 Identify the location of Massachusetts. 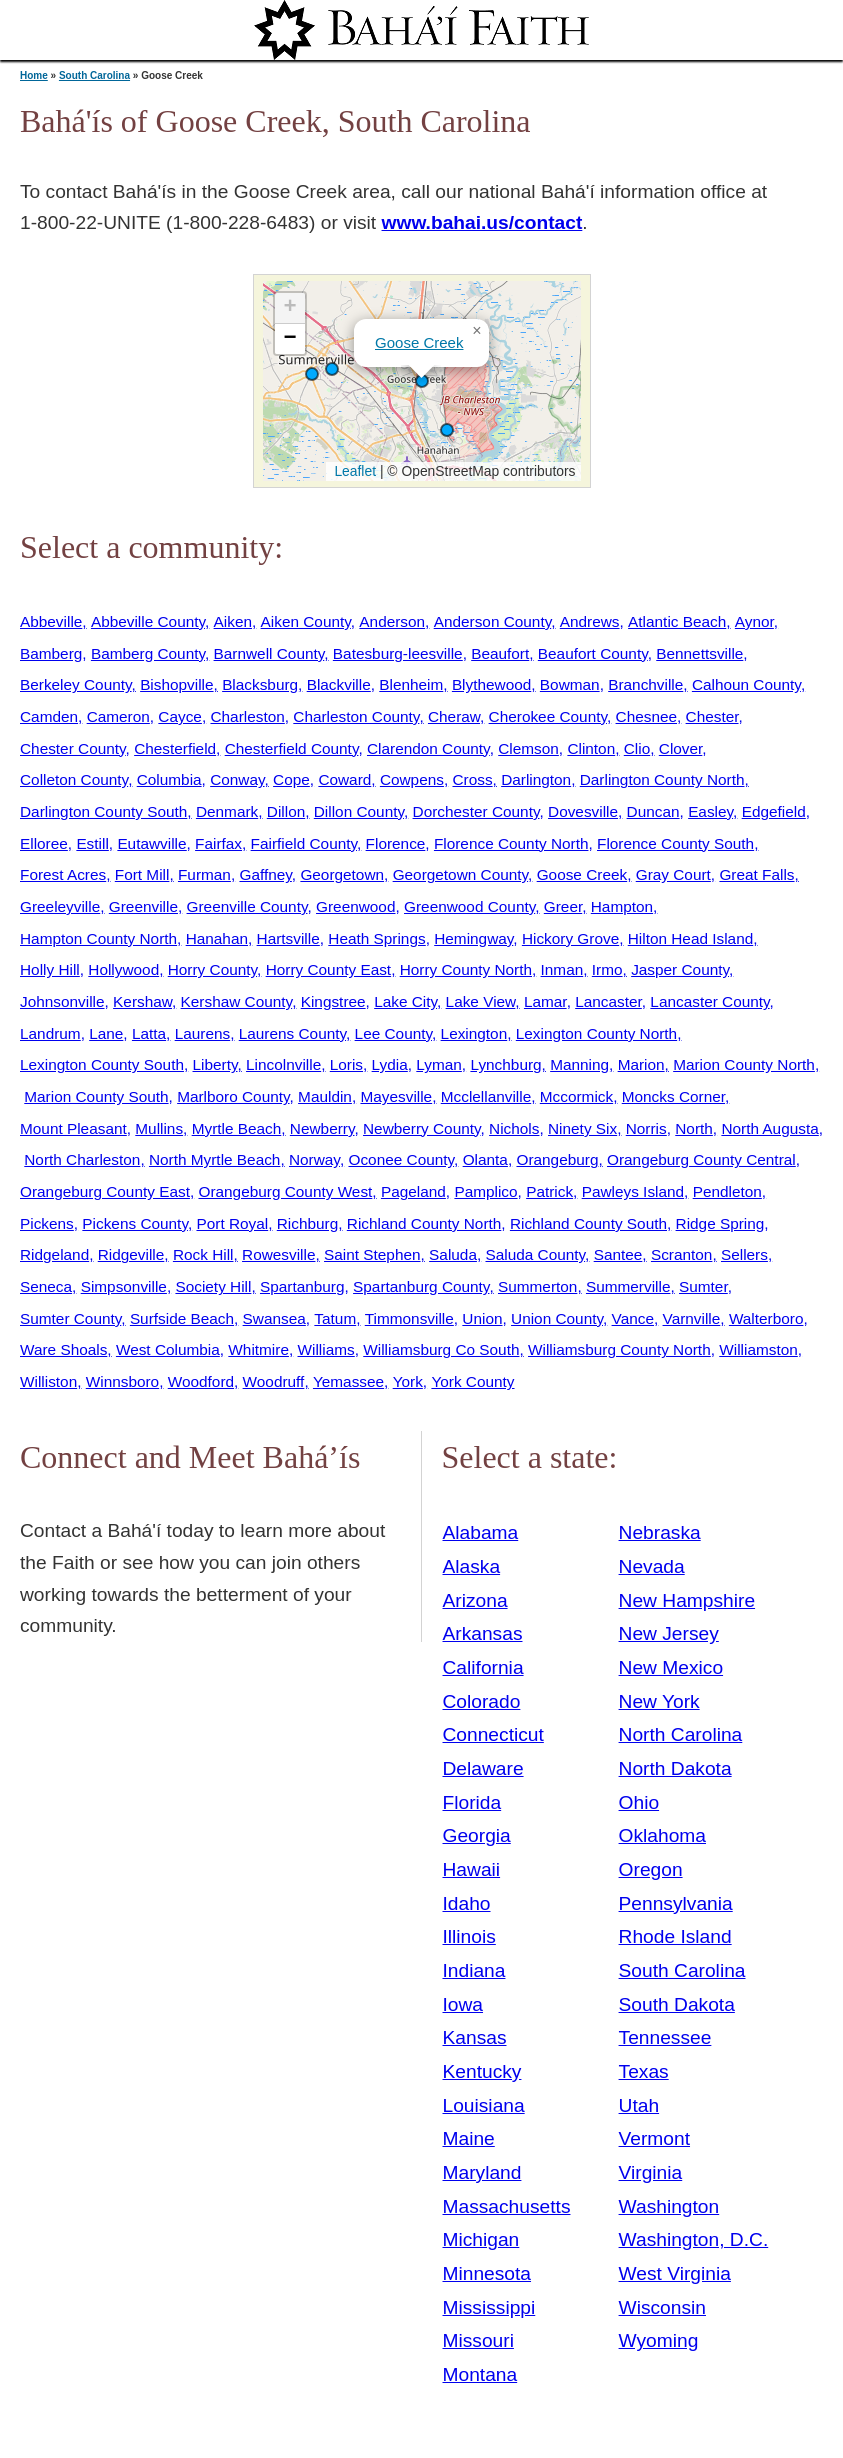
(507, 2206).